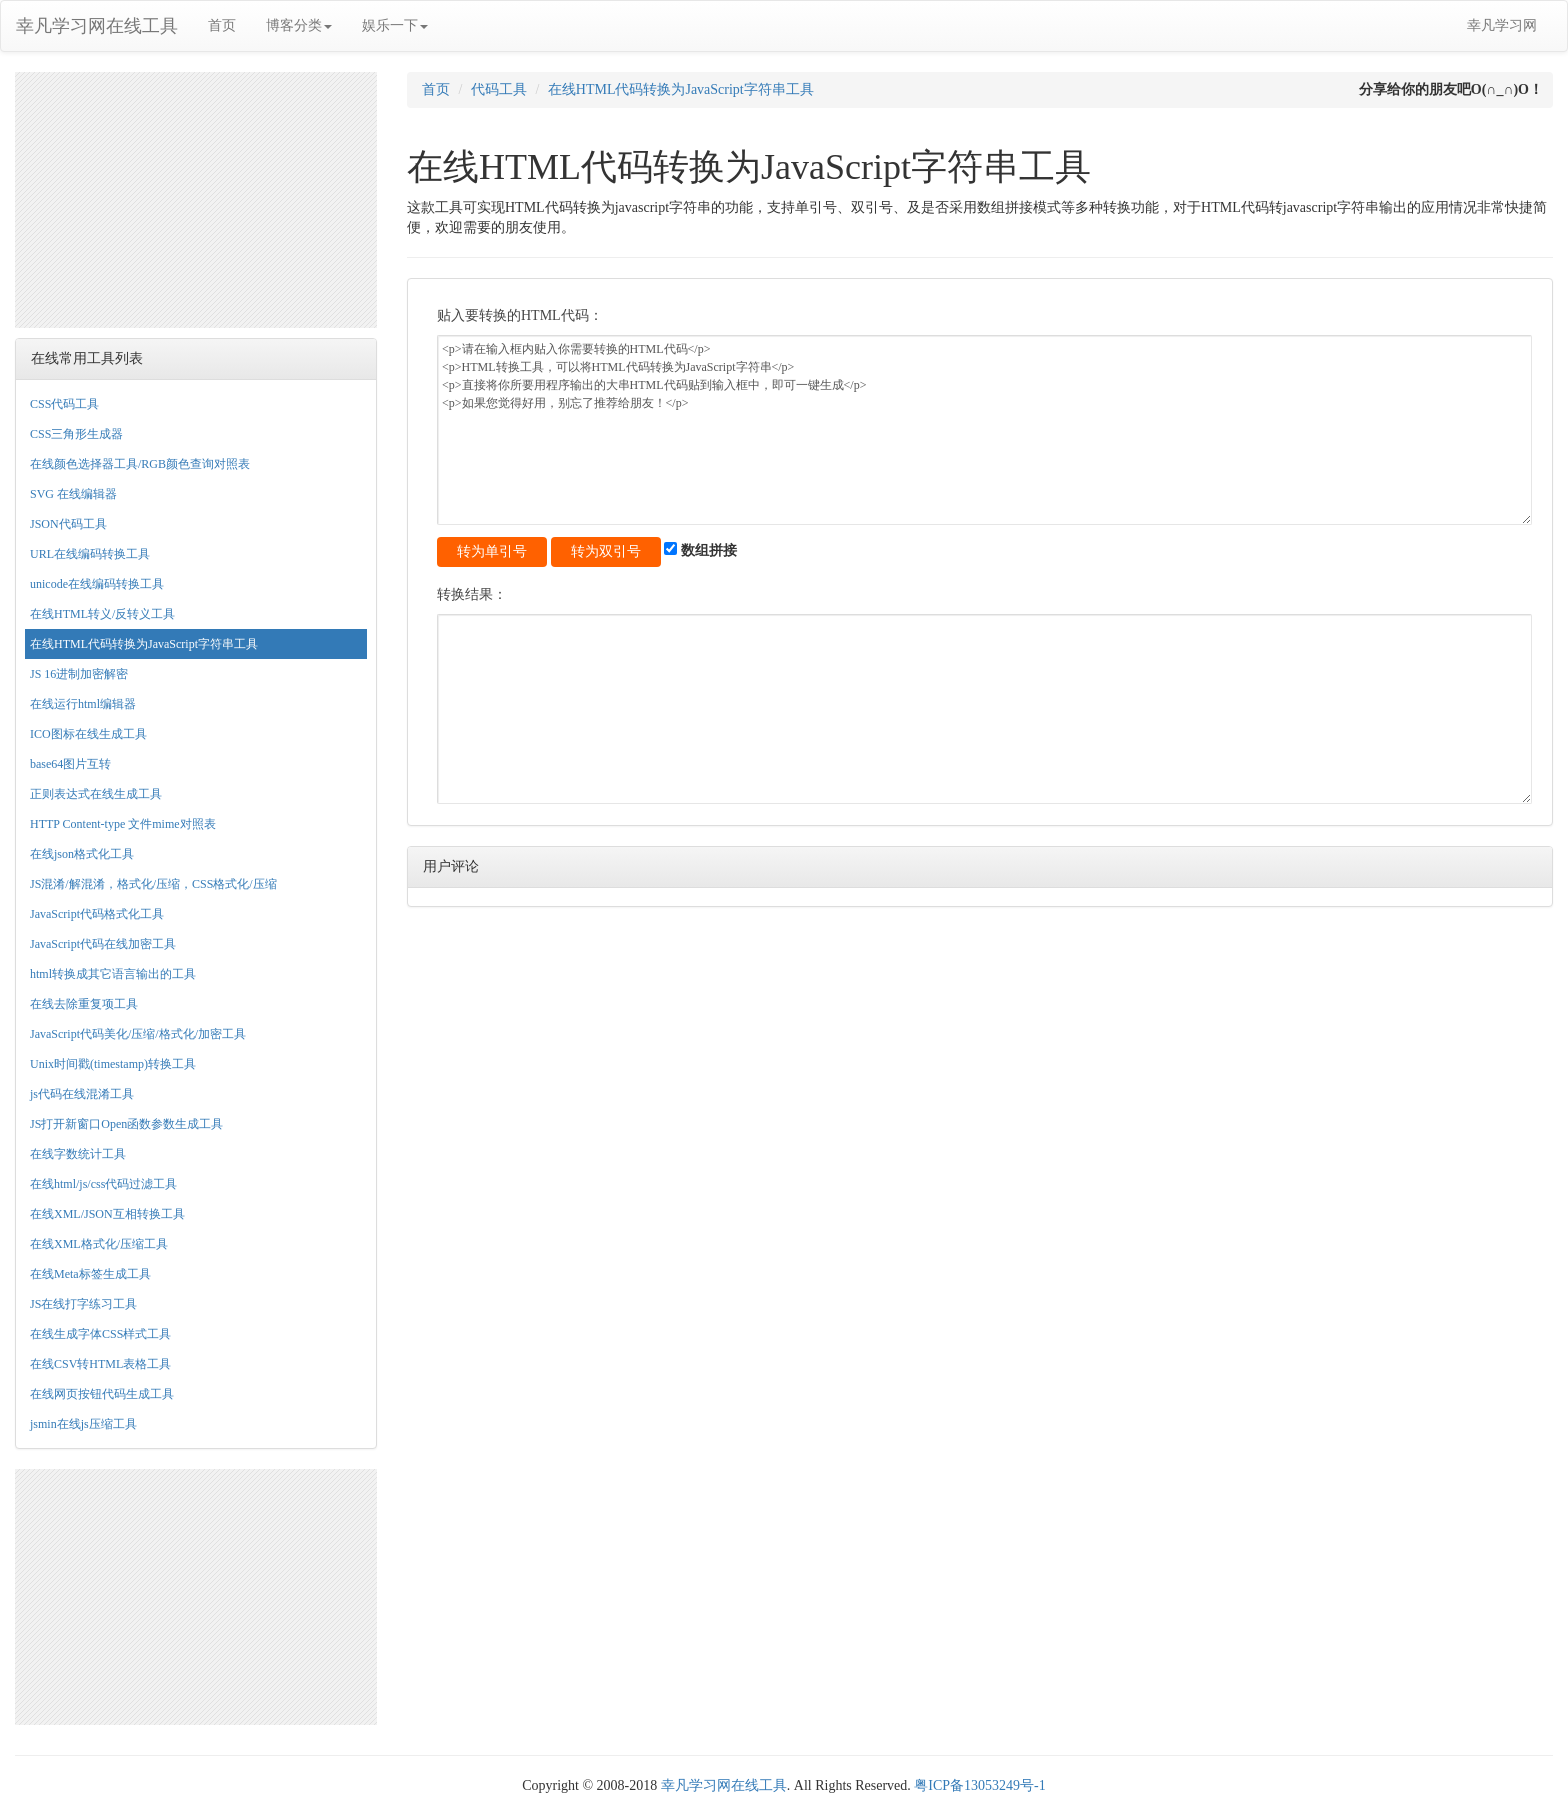  I want to click on 在线Meta标签生成工具, so click(90, 1274).